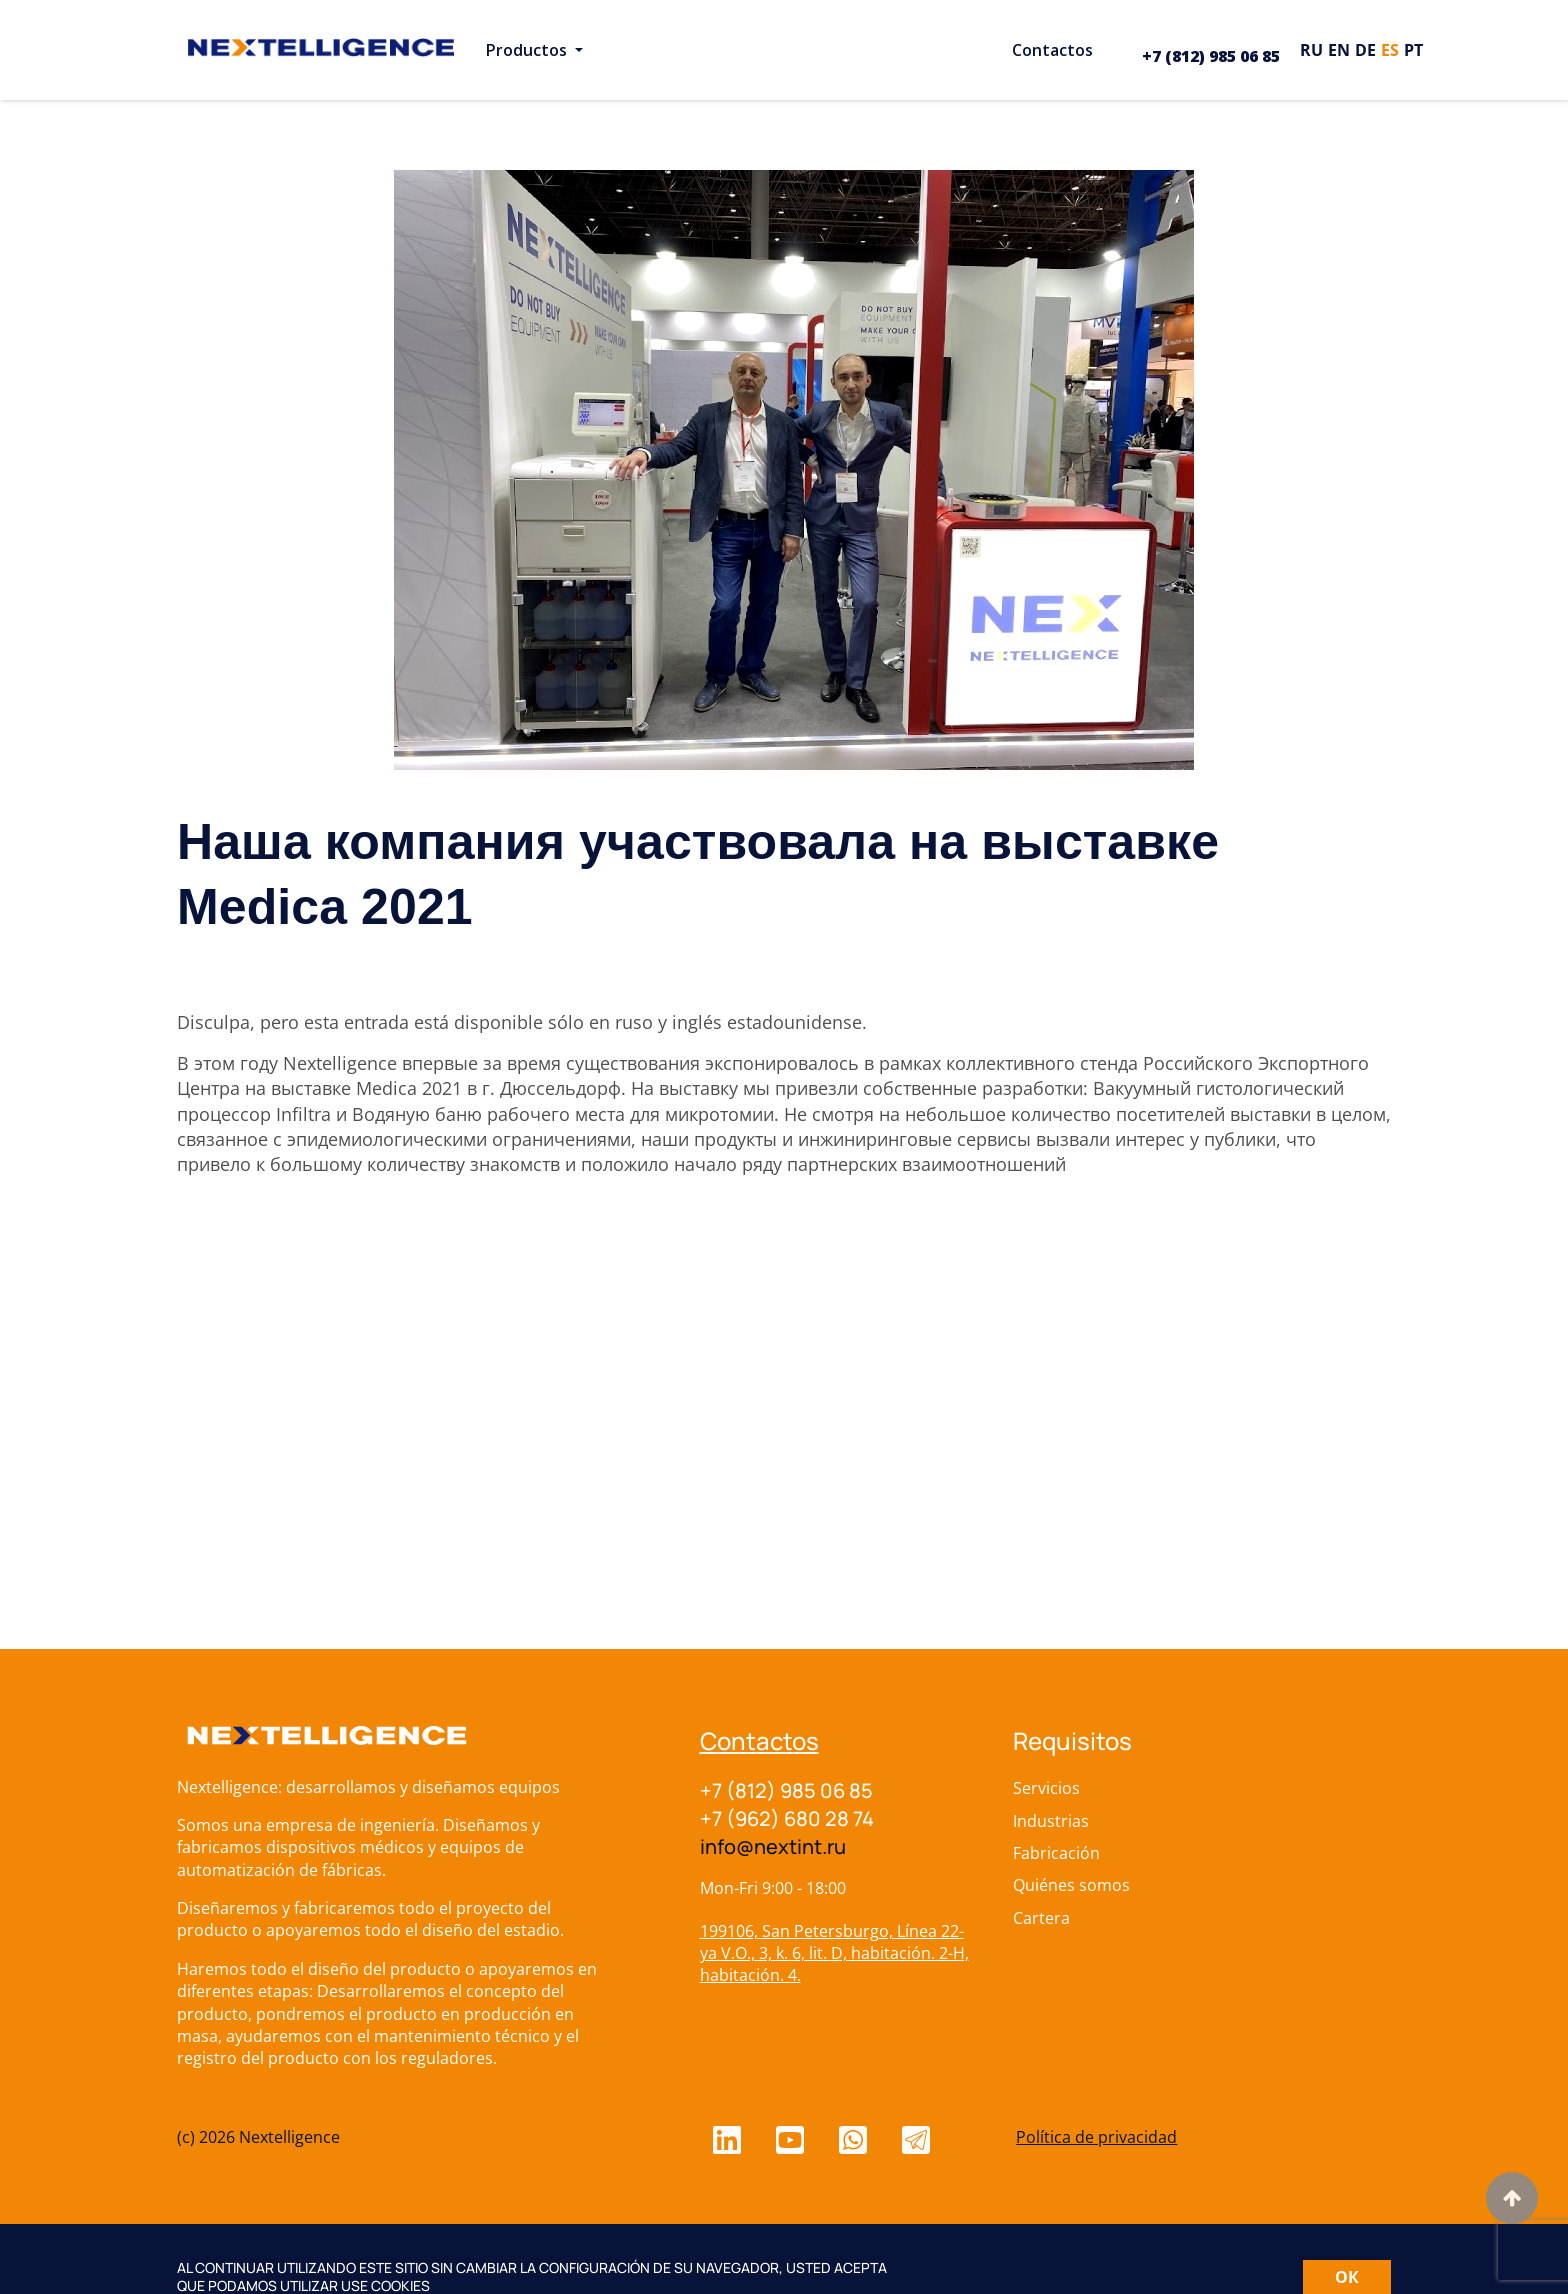 The height and width of the screenshot is (2294, 1568). What do you see at coordinates (1051, 1821) in the screenshot?
I see `Industrias` at bounding box center [1051, 1821].